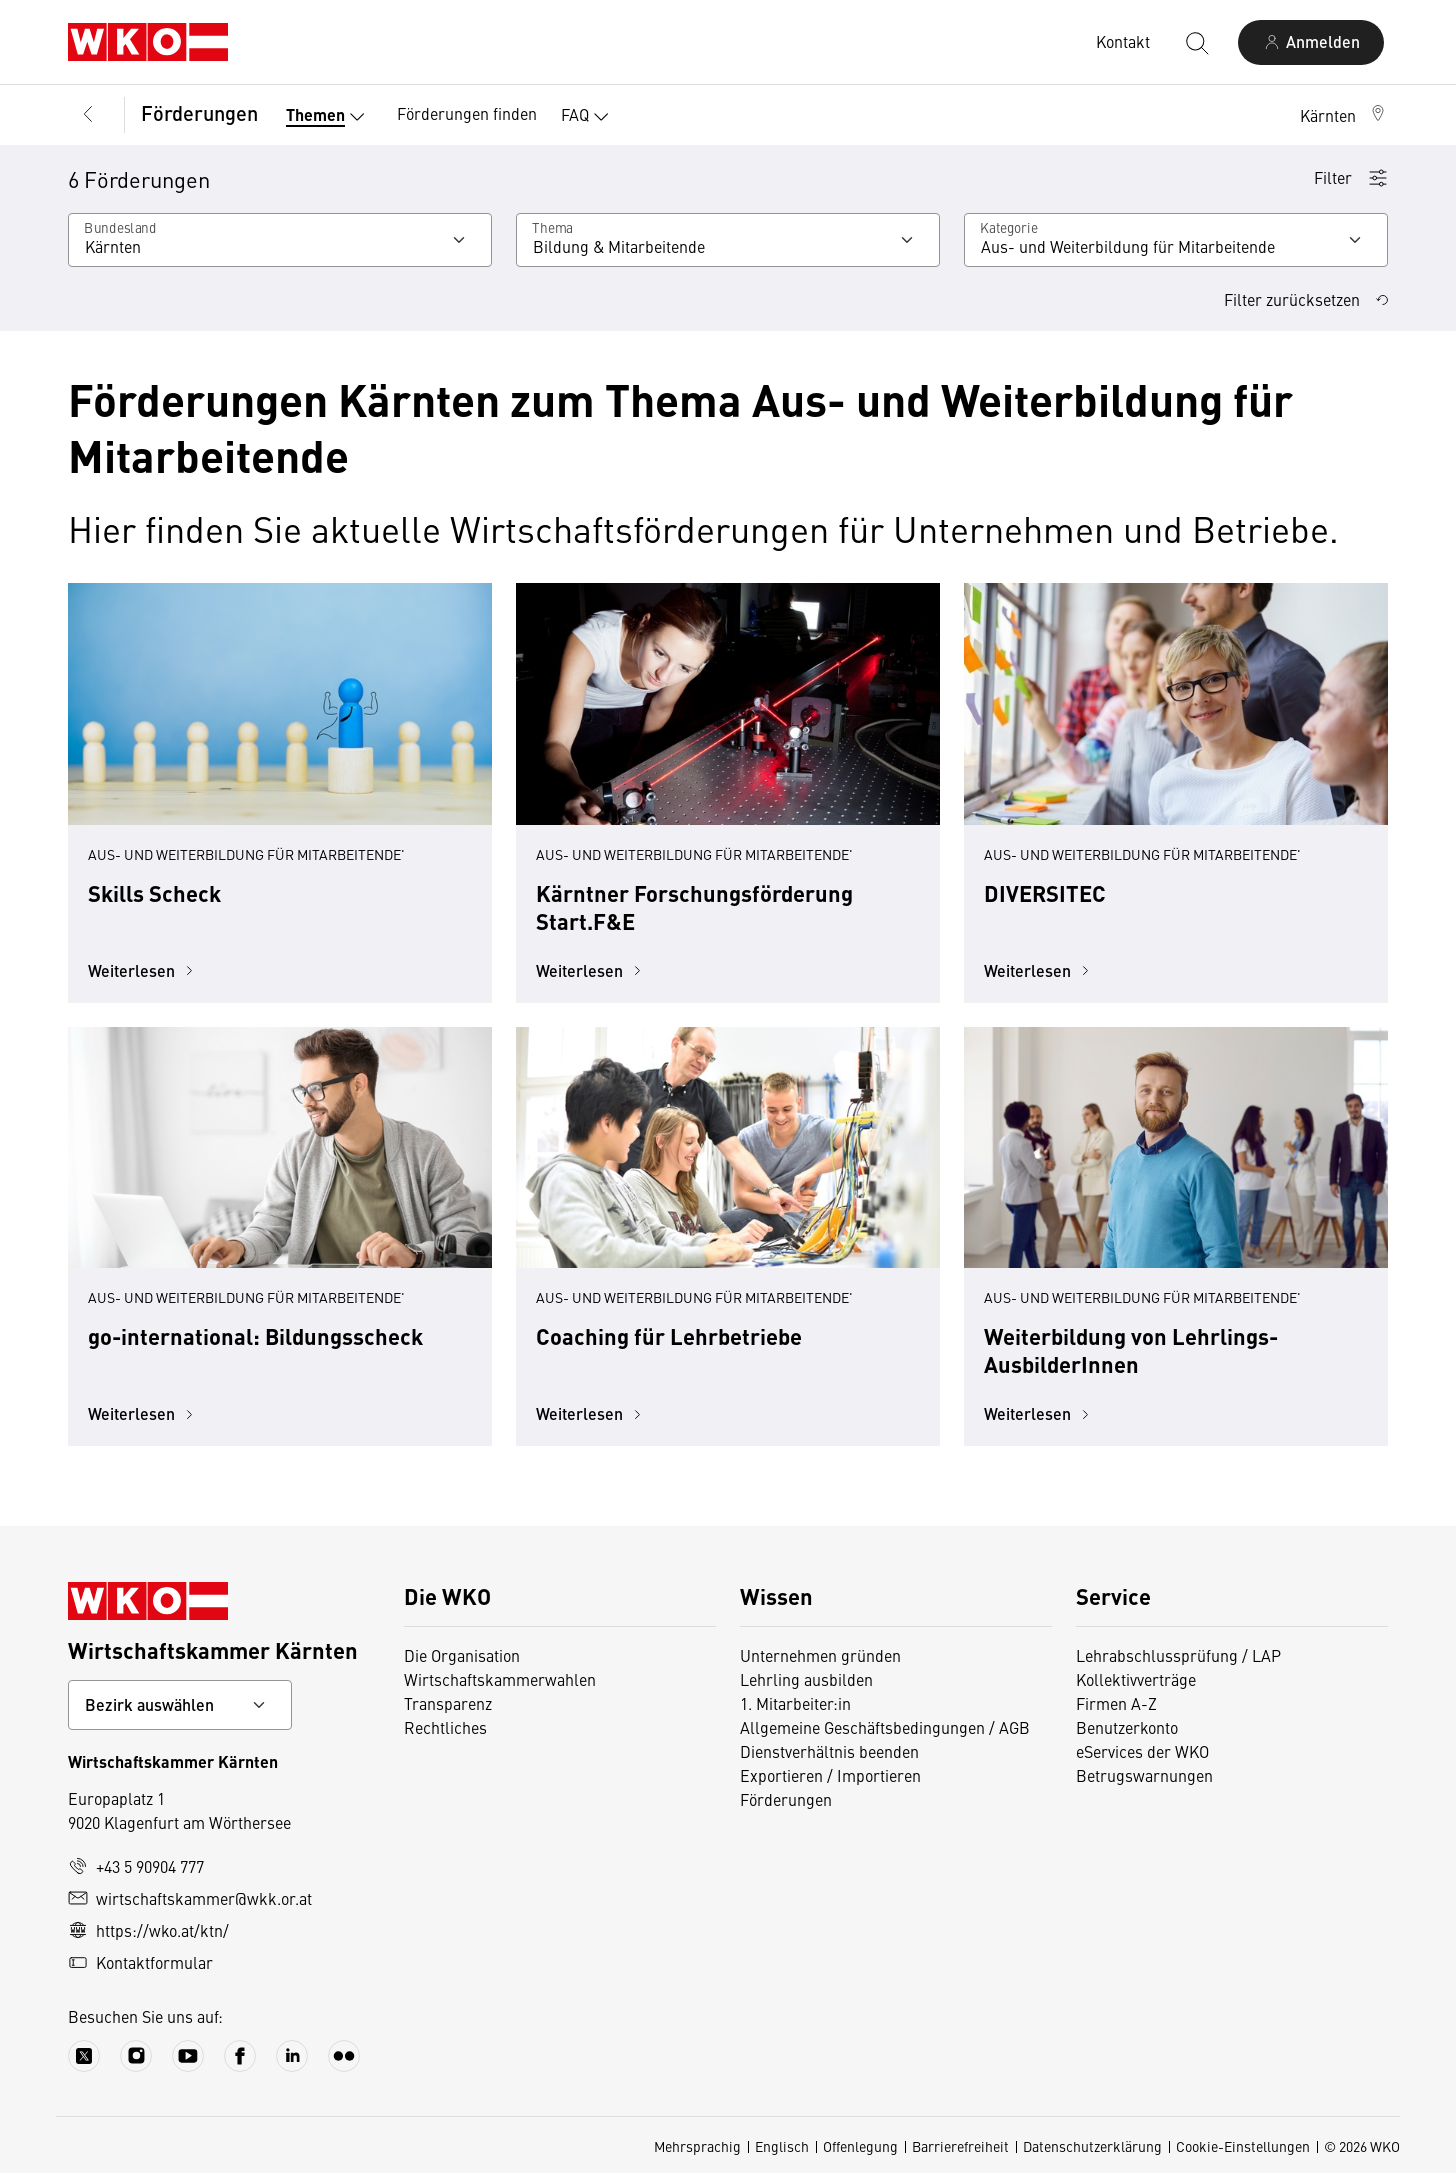 The width and height of the screenshot is (1456, 2173). I want to click on Die Organisation, so click(462, 1655).